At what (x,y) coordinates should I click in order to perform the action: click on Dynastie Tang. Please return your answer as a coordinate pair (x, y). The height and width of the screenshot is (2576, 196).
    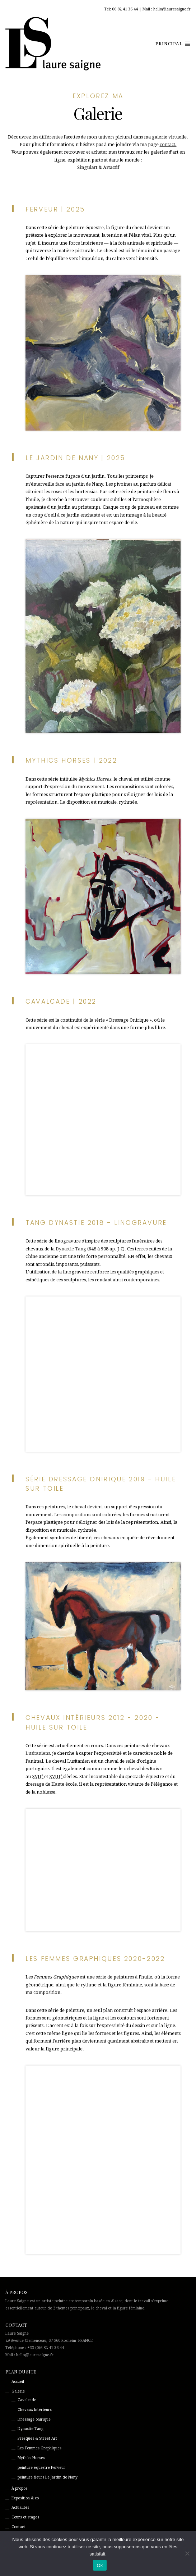
    Looking at the image, I should click on (71, 1248).